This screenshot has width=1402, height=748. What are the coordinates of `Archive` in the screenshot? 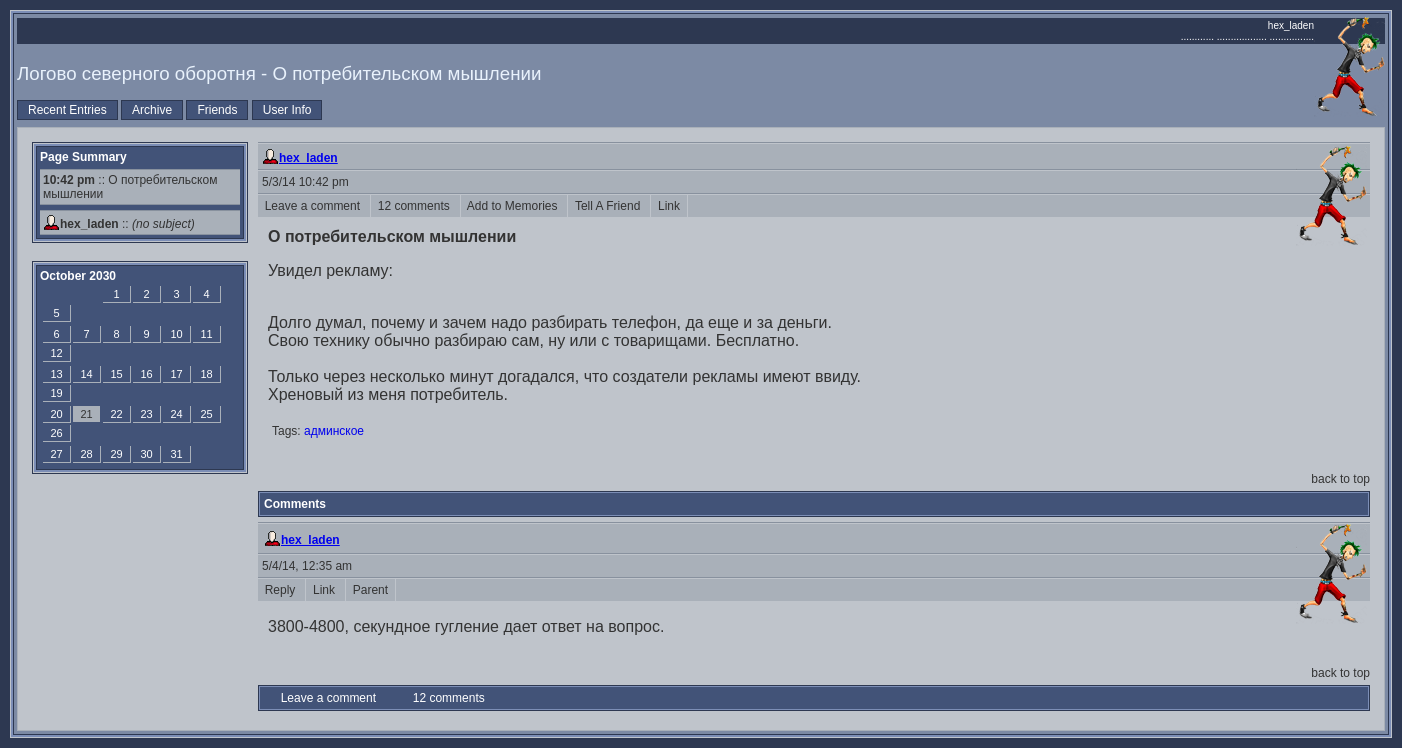 It's located at (152, 110).